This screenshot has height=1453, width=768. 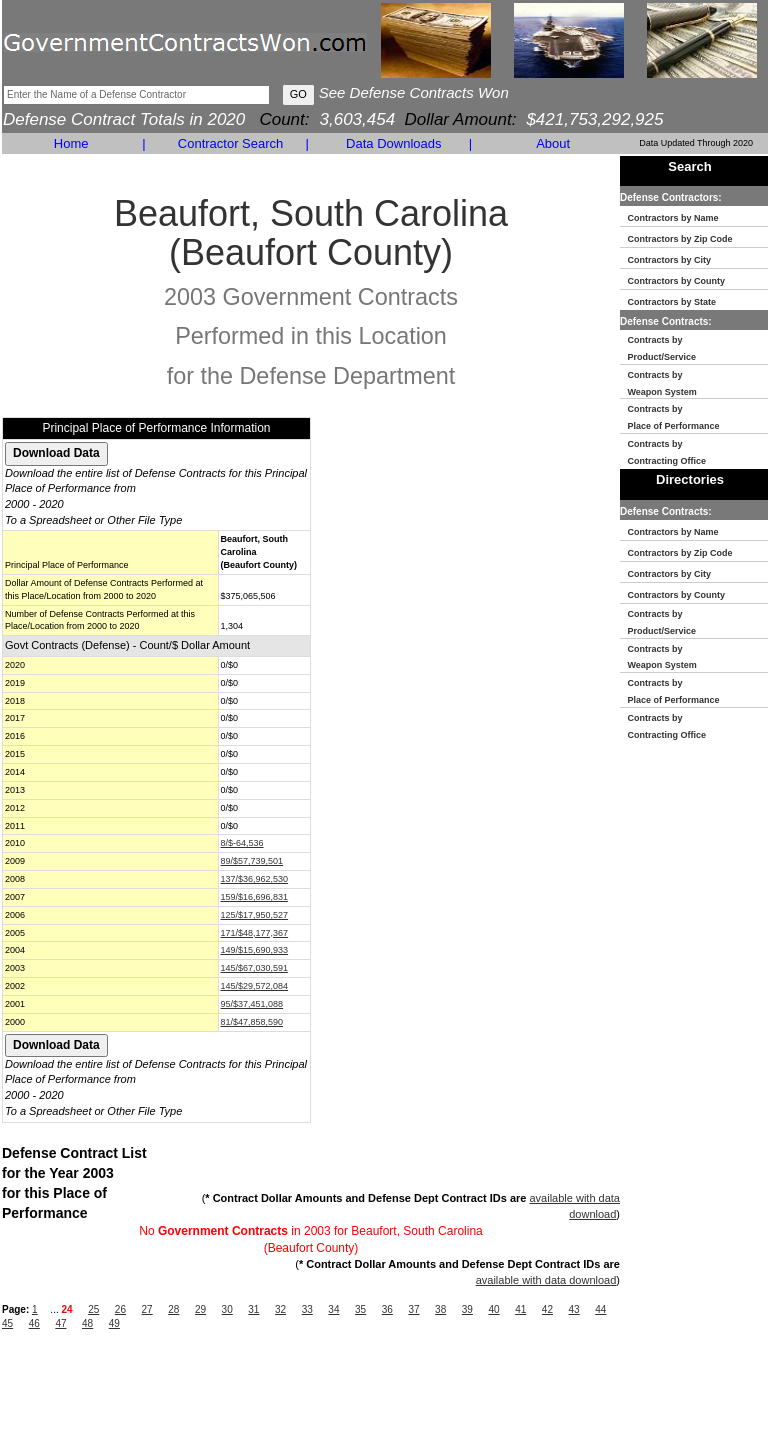 I want to click on 89/$57,739,501, so click(x=252, y=861).